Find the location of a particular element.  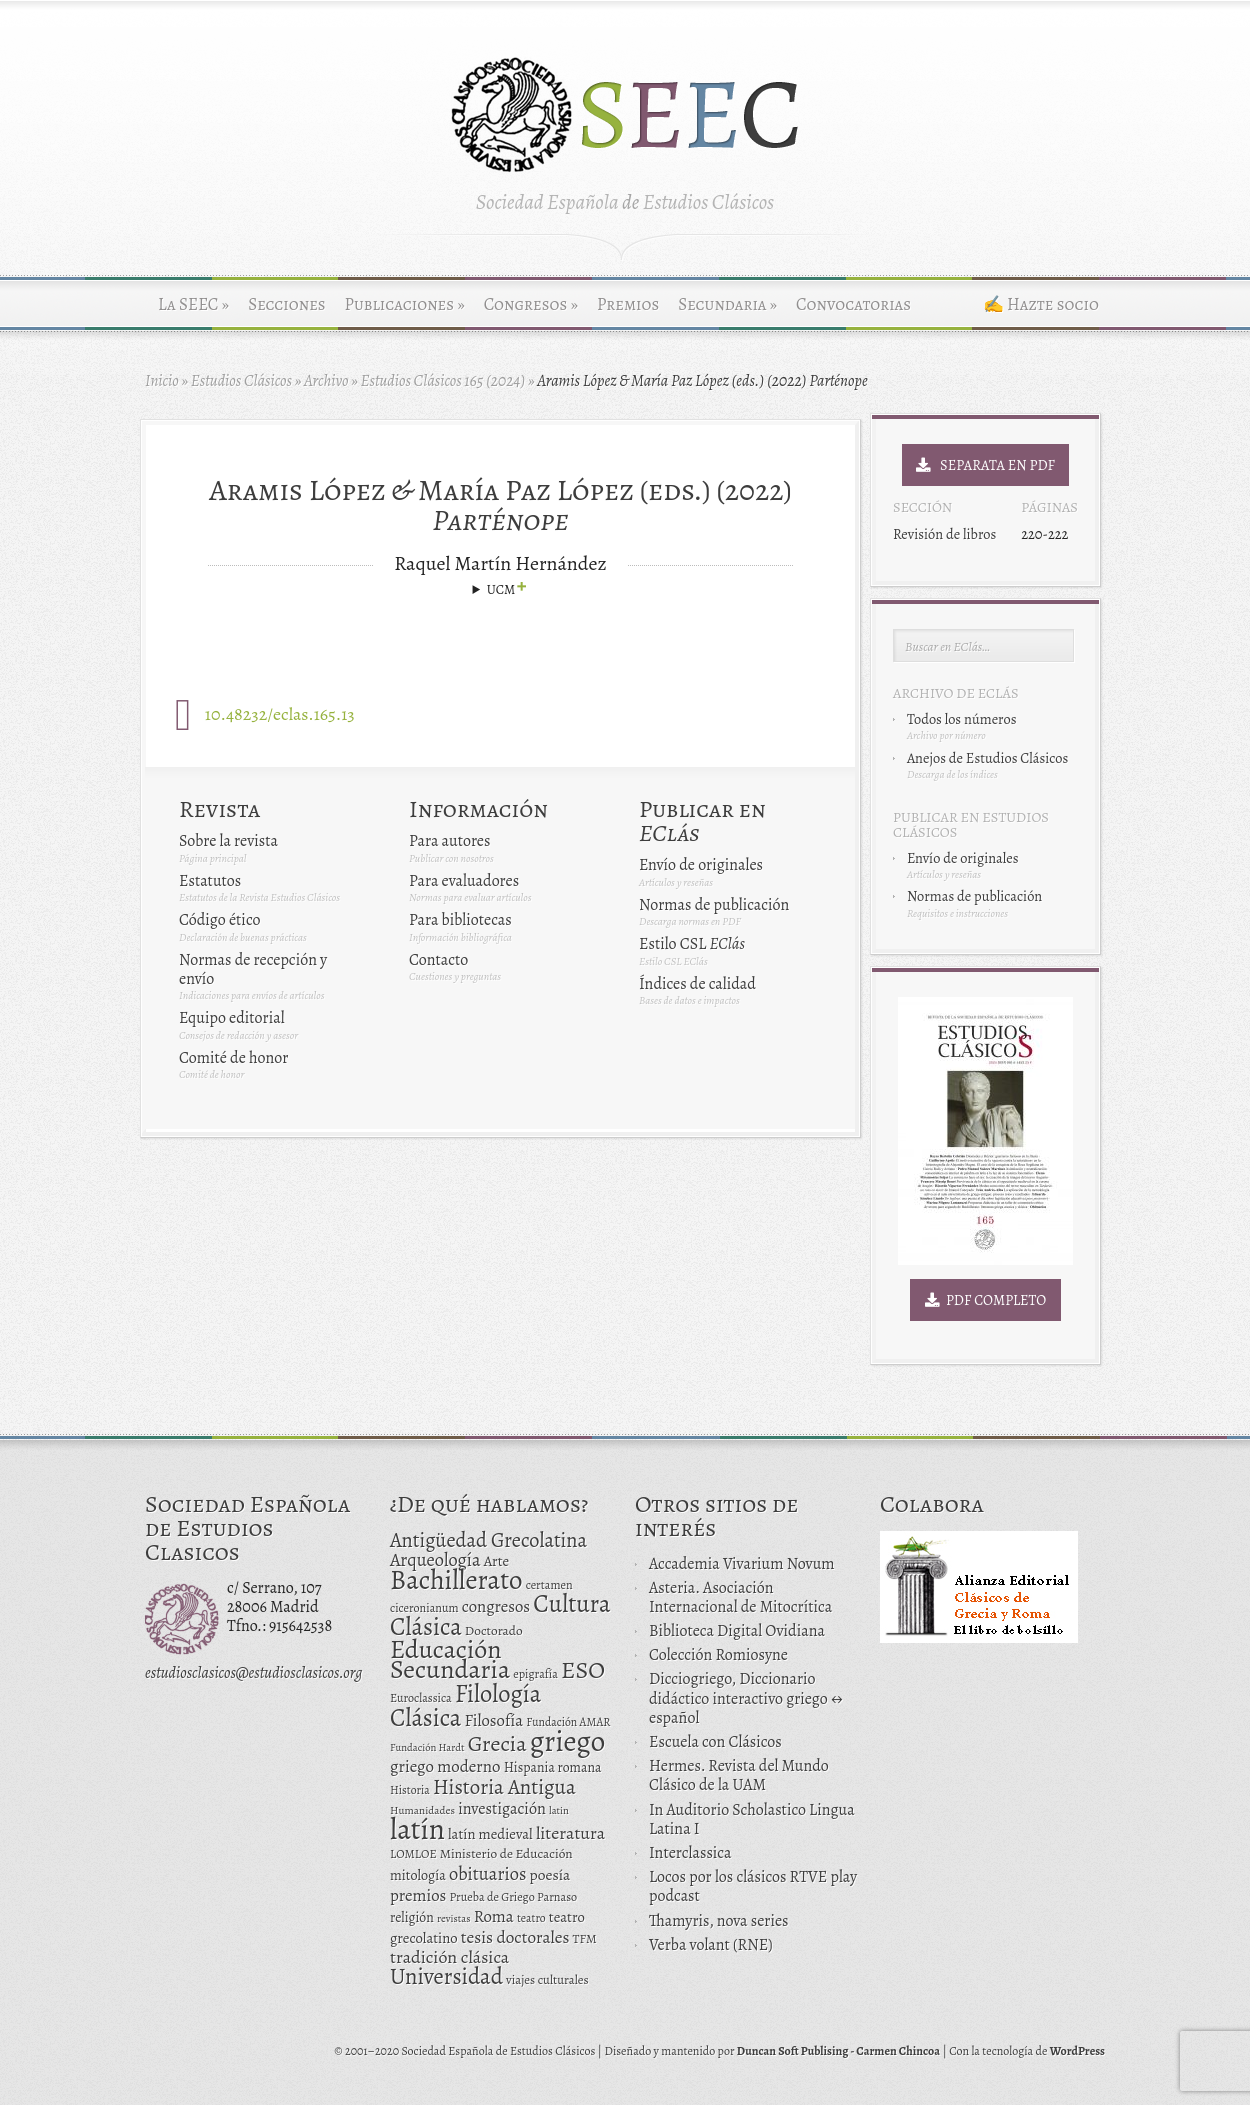

Secciones is located at coordinates (286, 304).